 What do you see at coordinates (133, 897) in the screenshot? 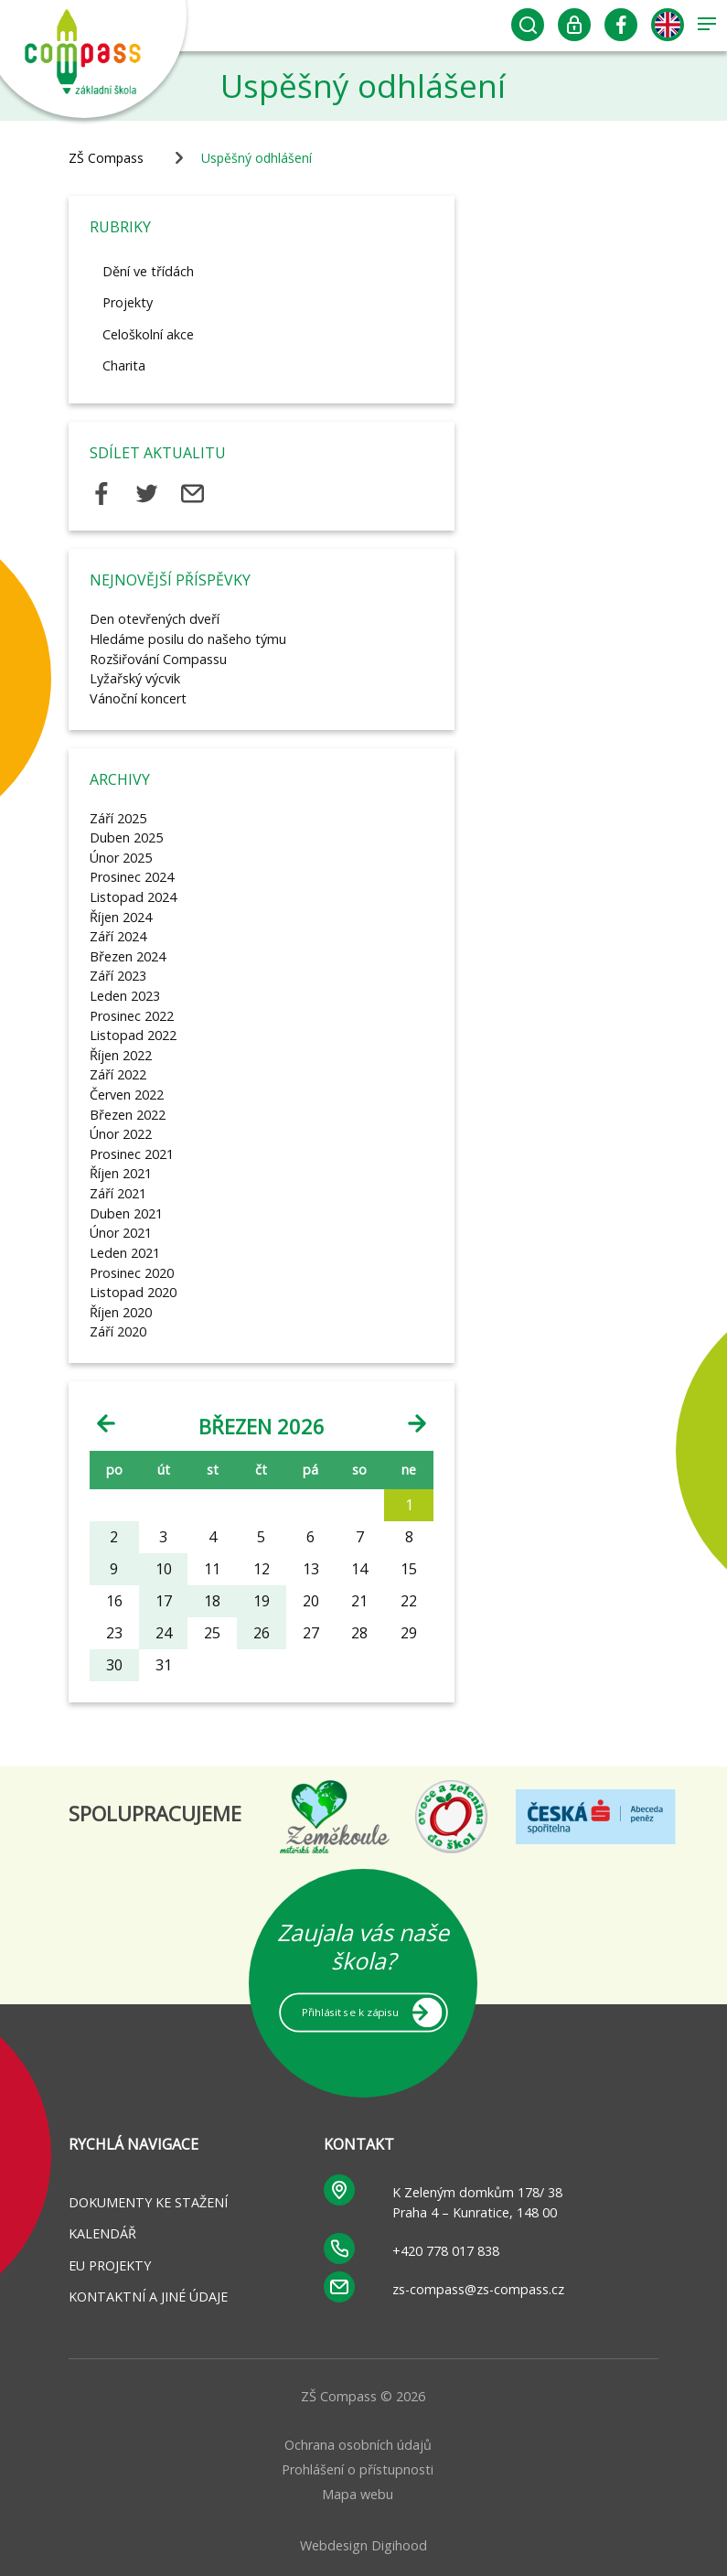
I see `Listopad 2024` at bounding box center [133, 897].